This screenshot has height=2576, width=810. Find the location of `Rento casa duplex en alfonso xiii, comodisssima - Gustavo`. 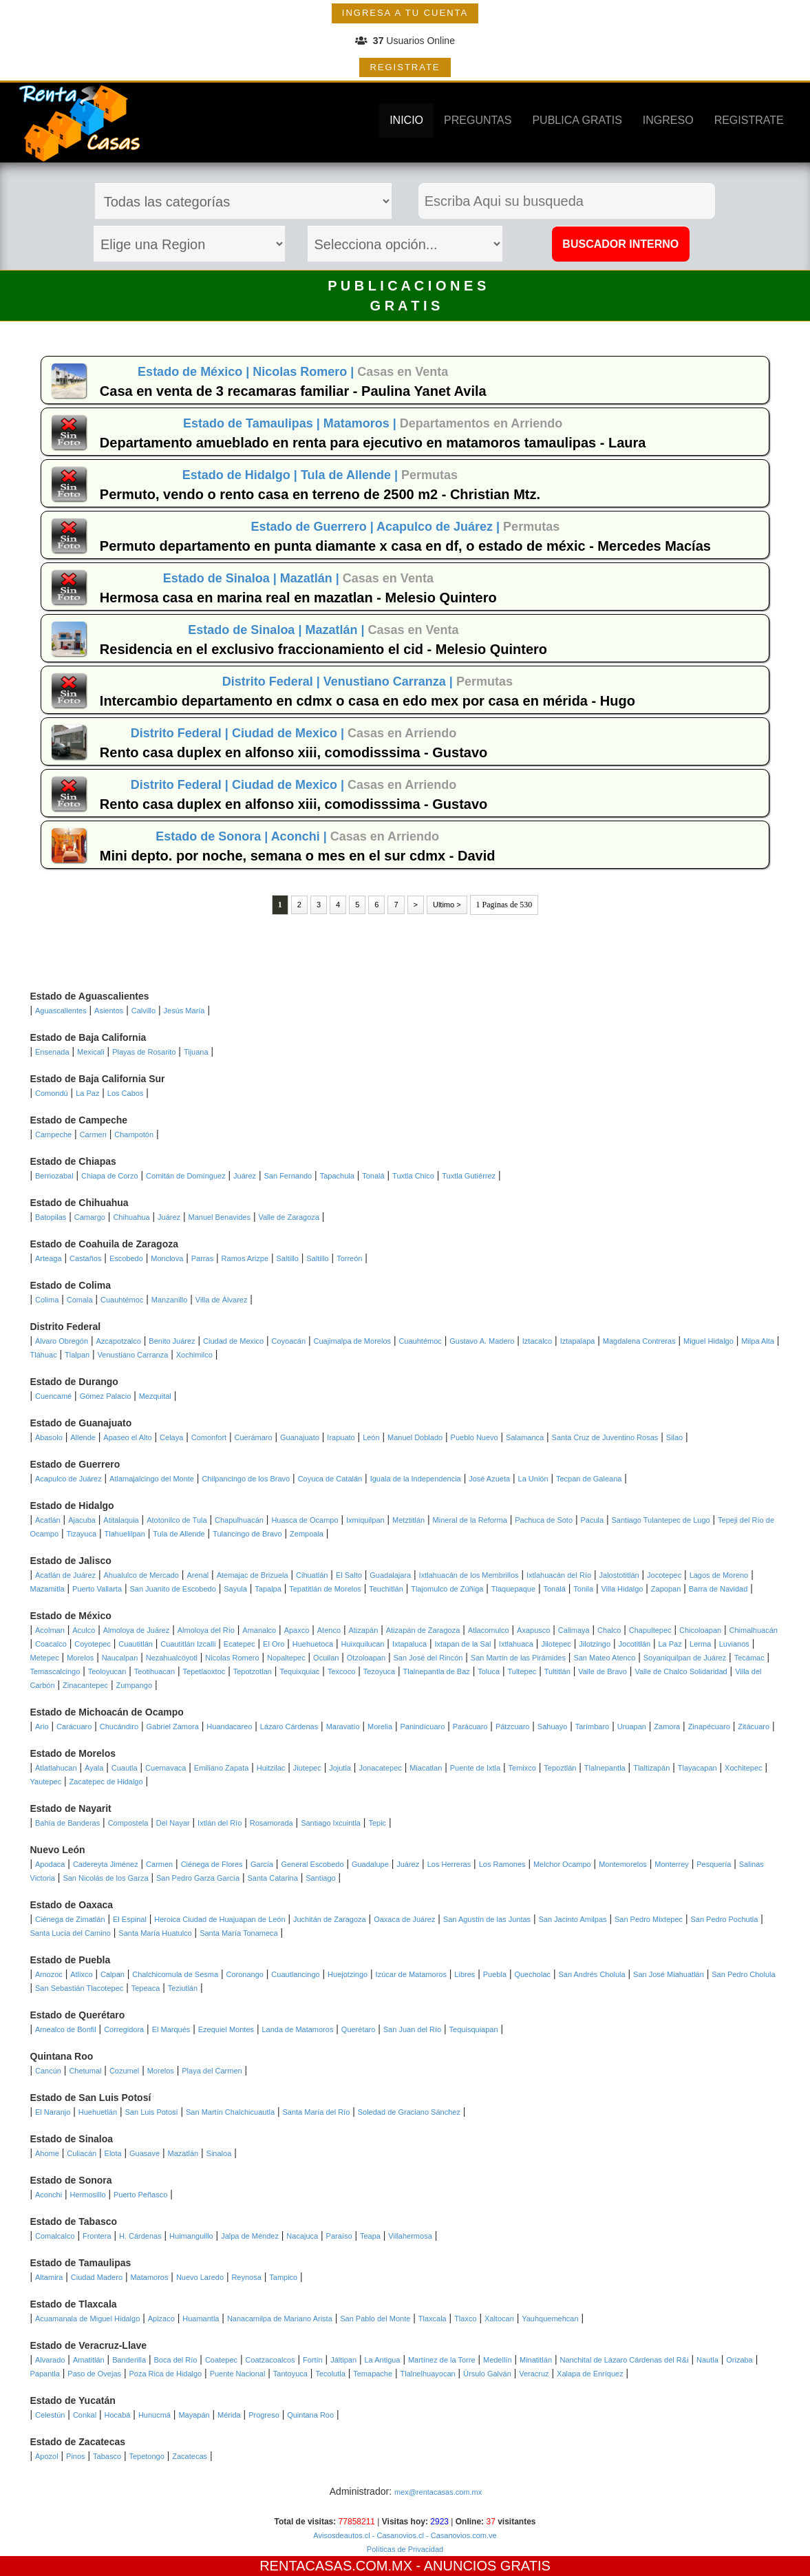

Rento casa duplex en alfonso xiii, comodisssima - Gustavo is located at coordinates (294, 752).